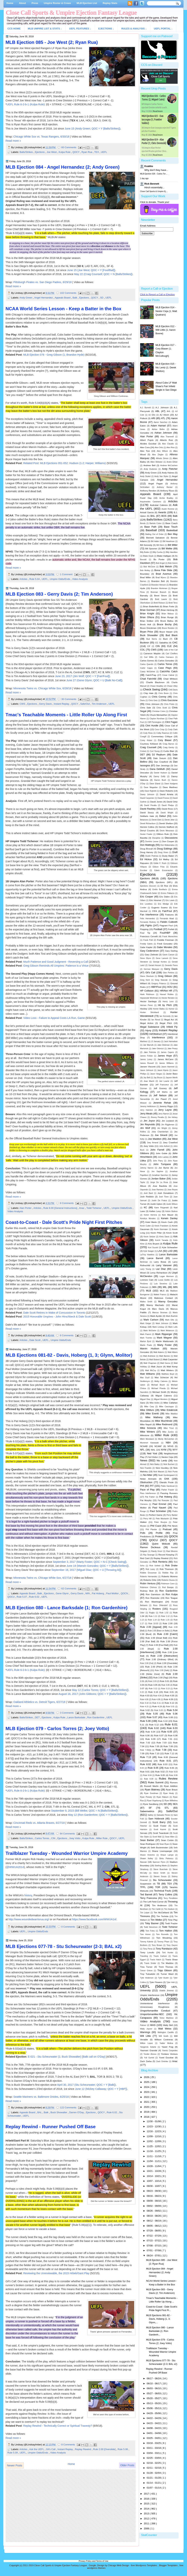  Describe the element at coordinates (68, 293) in the screenshot. I see `102 Comments` at that location.